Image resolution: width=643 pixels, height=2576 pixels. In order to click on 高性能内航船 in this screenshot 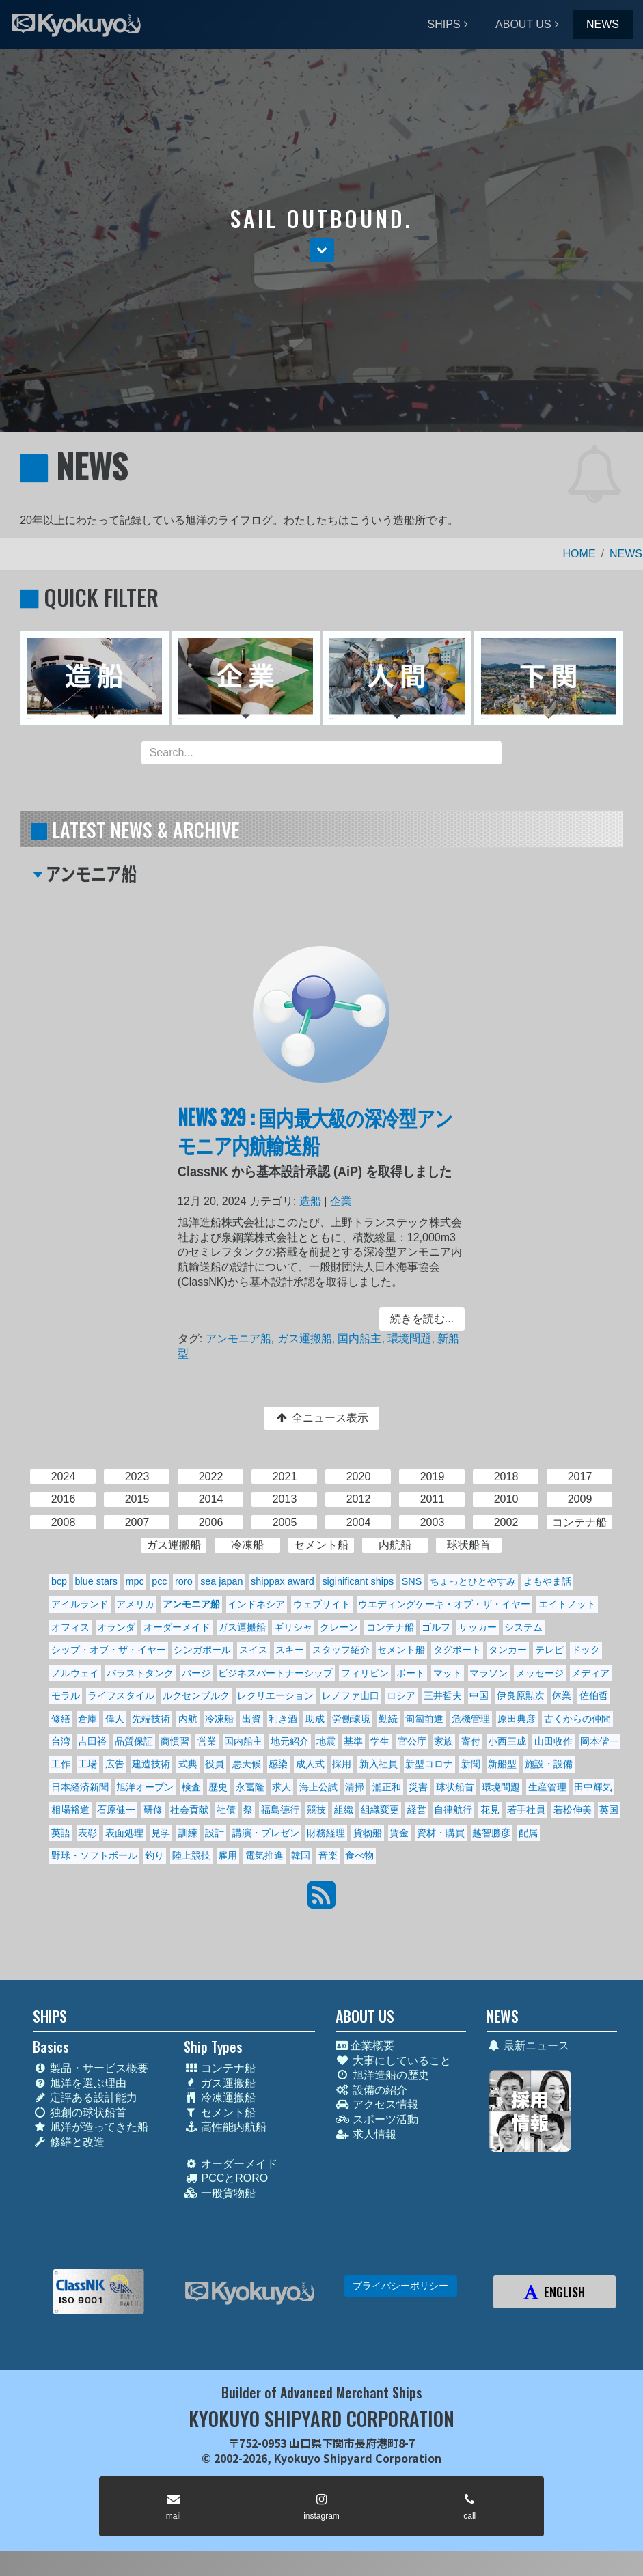, I will do `click(225, 2127)`.